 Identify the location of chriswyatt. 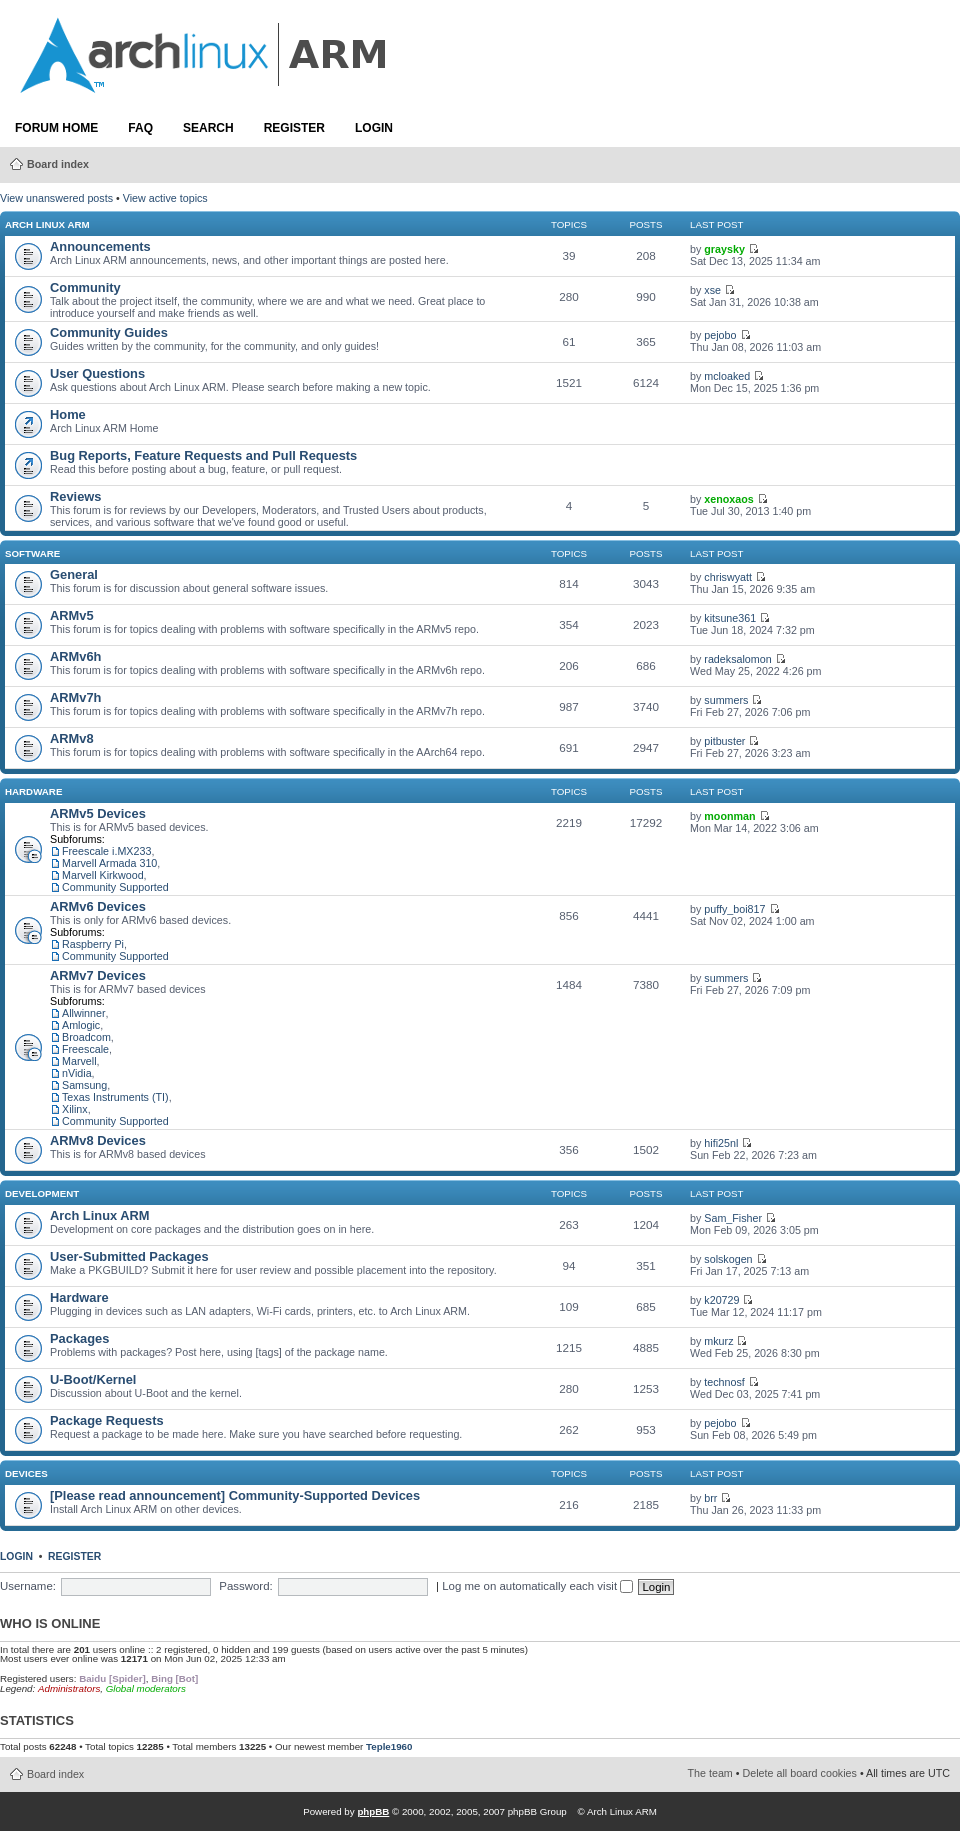
(728, 577).